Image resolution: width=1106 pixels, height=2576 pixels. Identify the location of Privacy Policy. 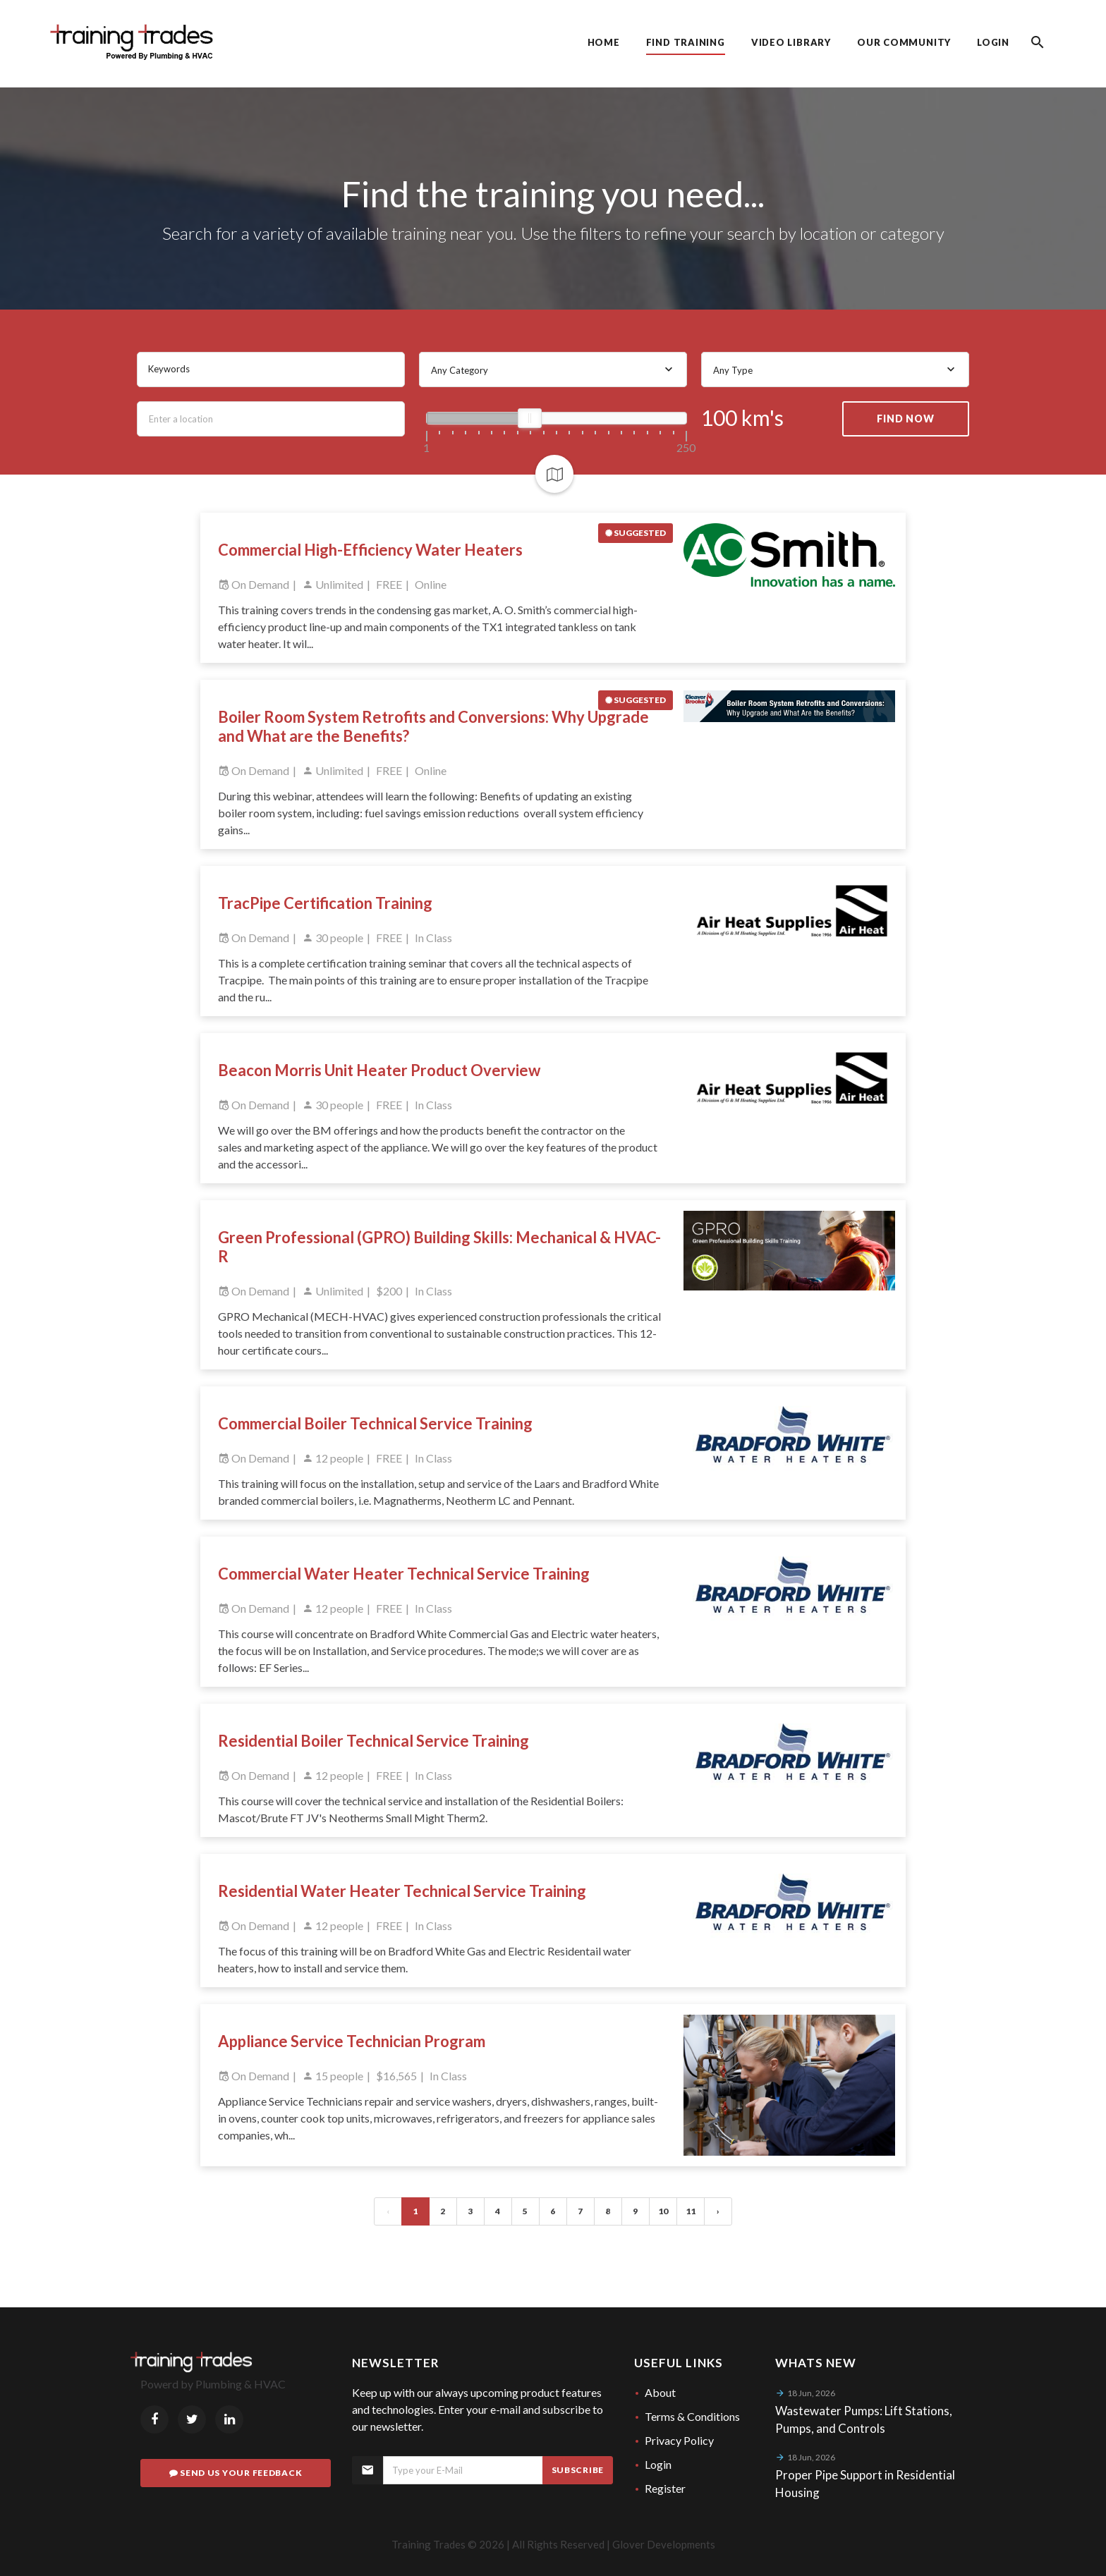
(679, 2440).